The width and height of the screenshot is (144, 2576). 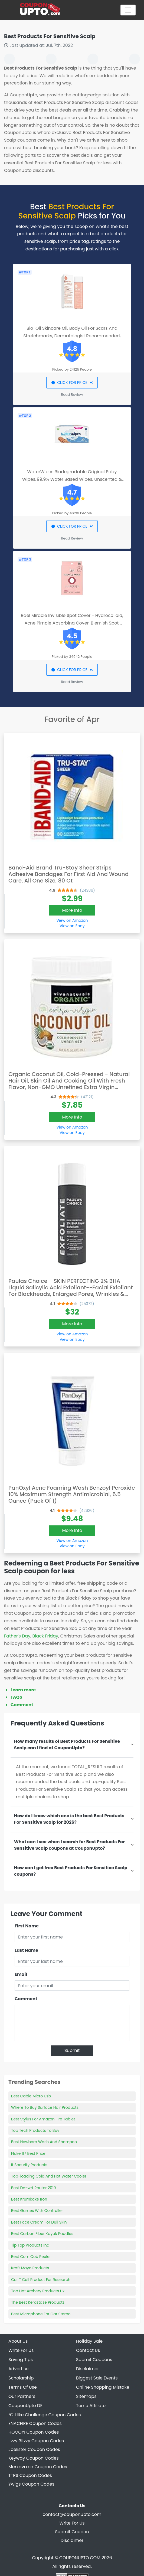 I want to click on CouponUpto DE, so click(x=25, y=2405).